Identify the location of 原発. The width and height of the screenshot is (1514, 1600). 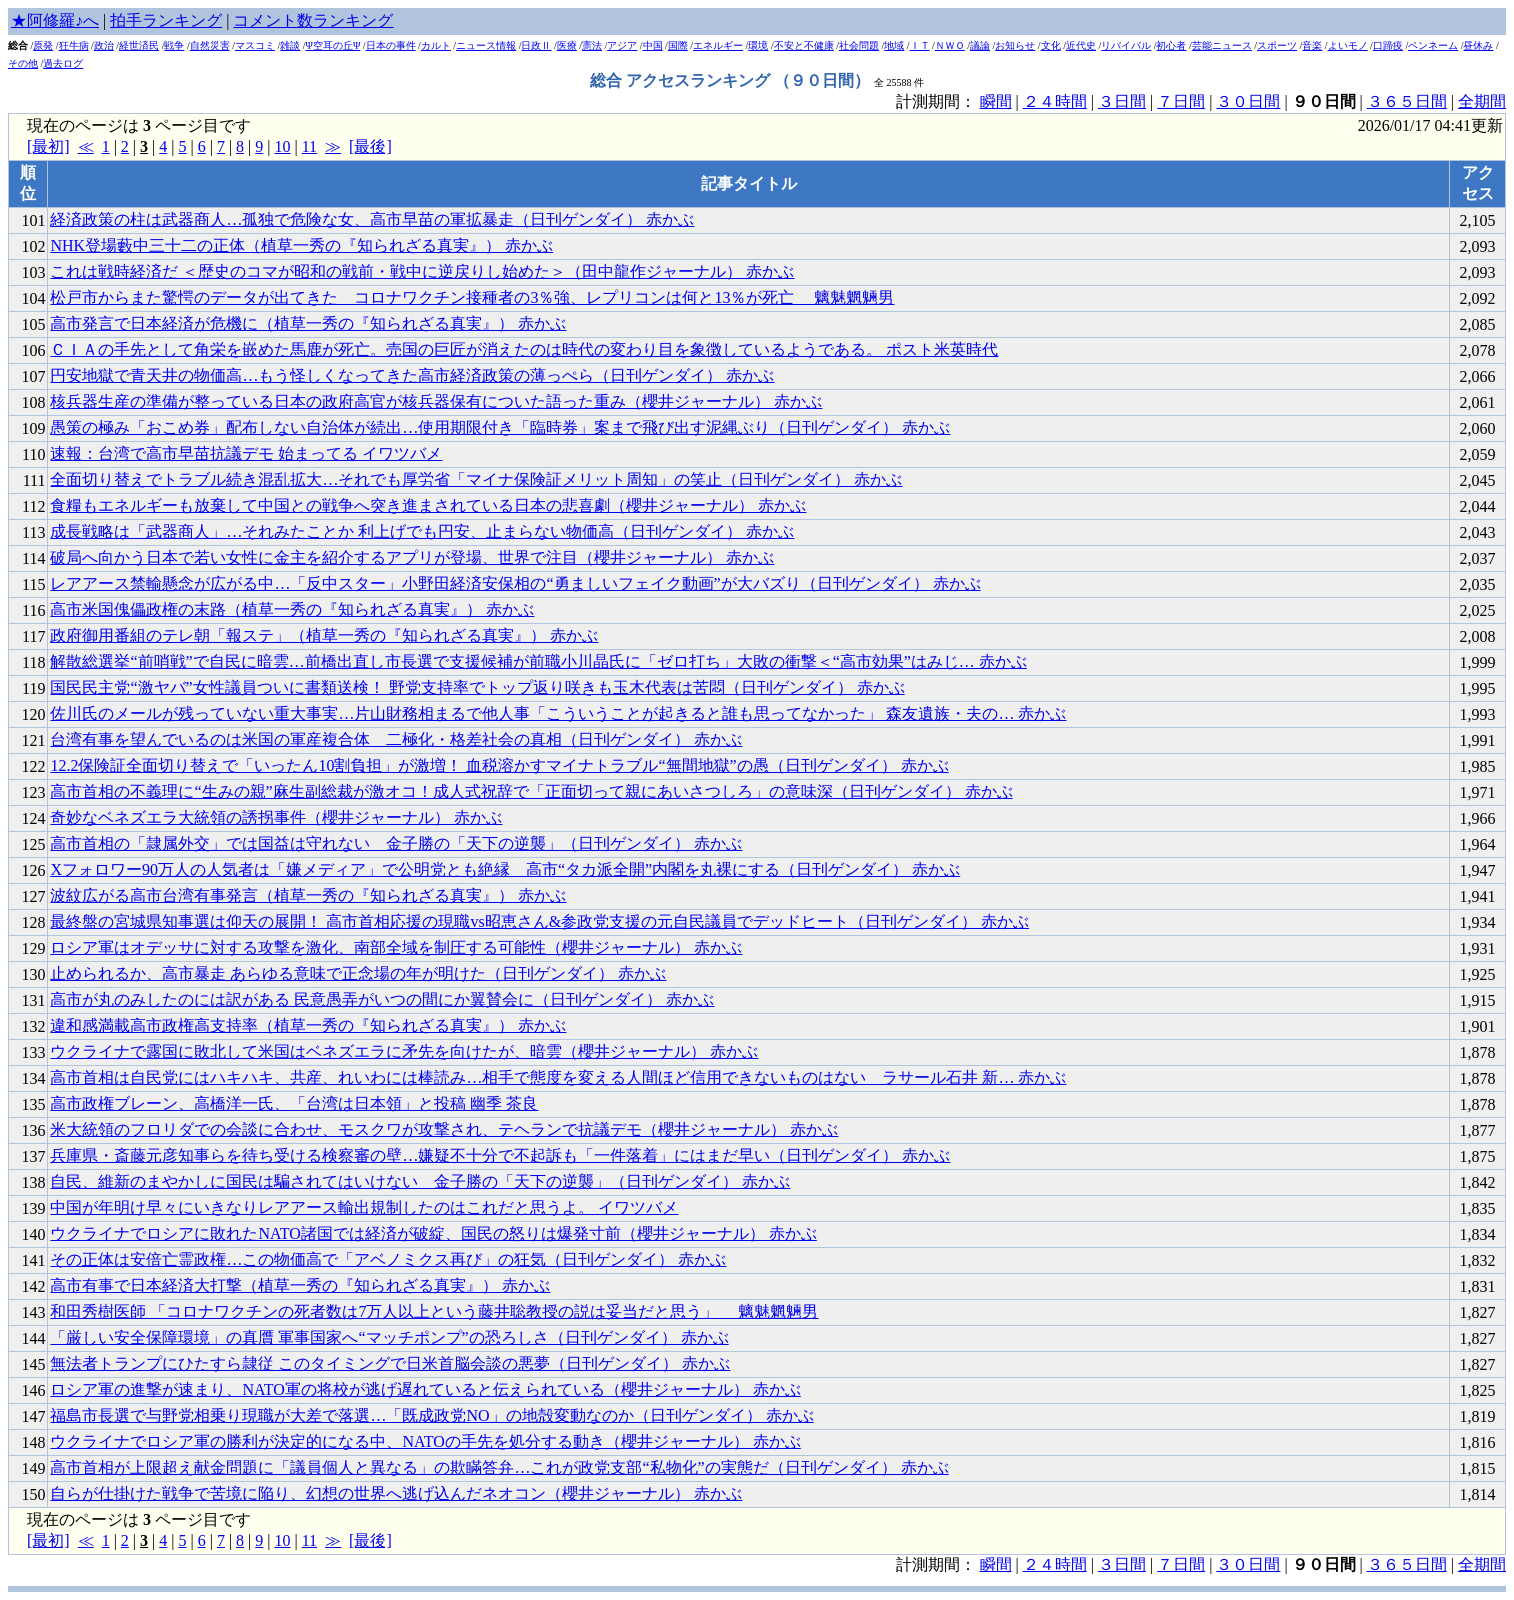
(43, 45).